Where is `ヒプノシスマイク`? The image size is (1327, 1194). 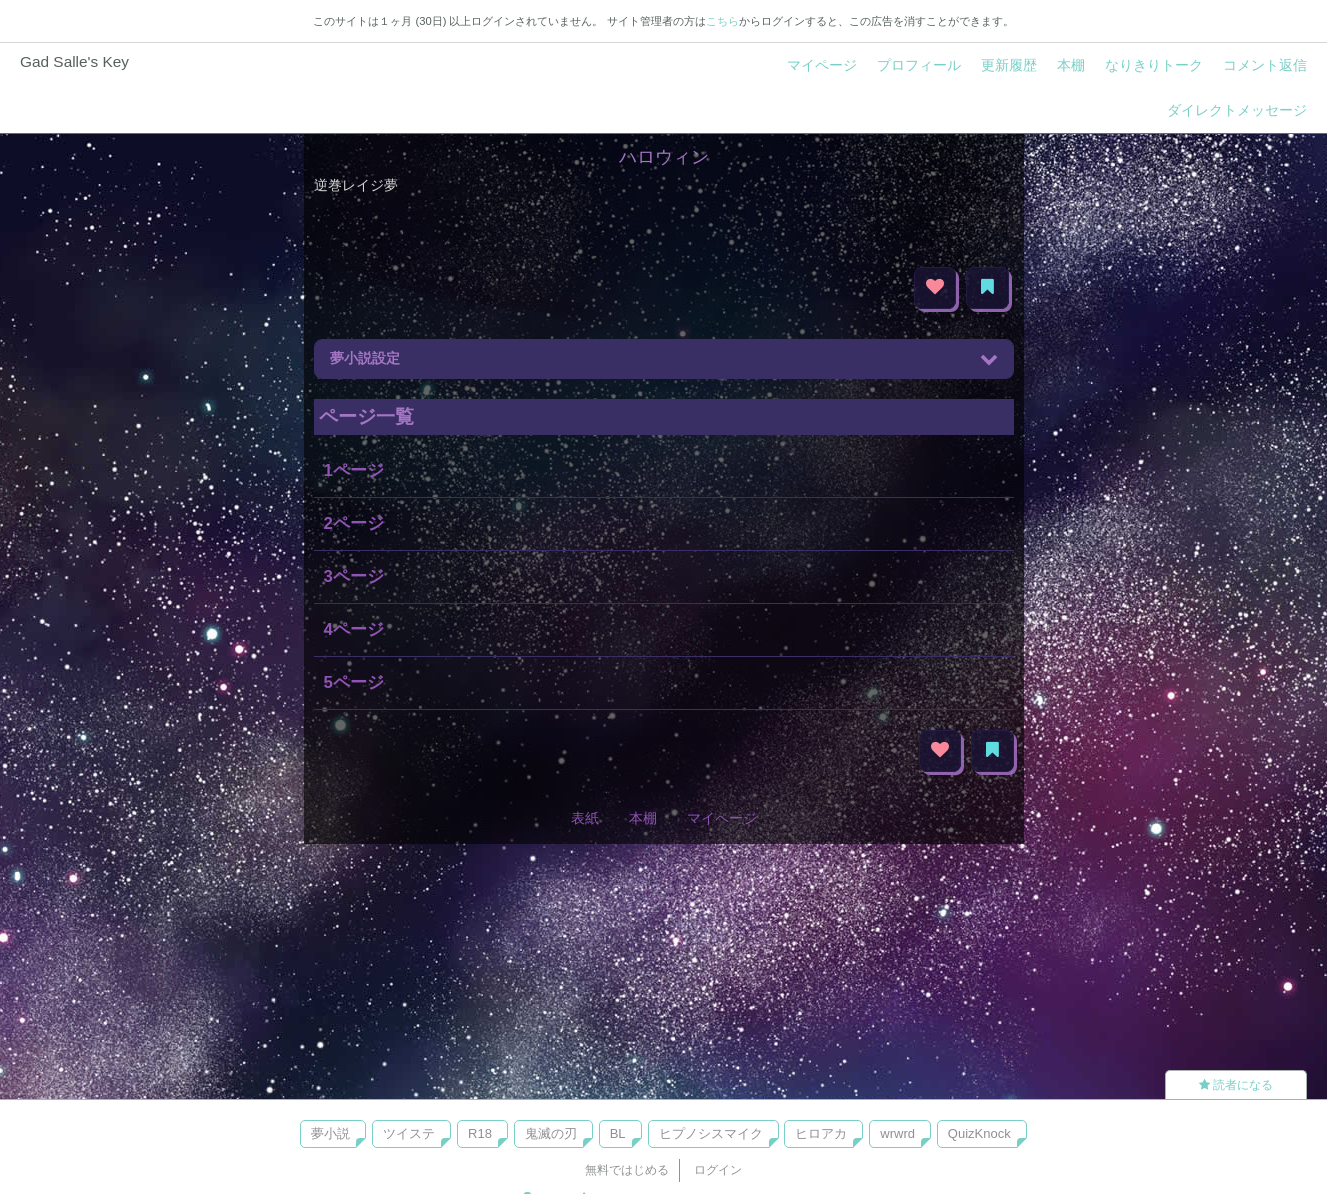
ヒプノシスマイク is located at coordinates (711, 1133).